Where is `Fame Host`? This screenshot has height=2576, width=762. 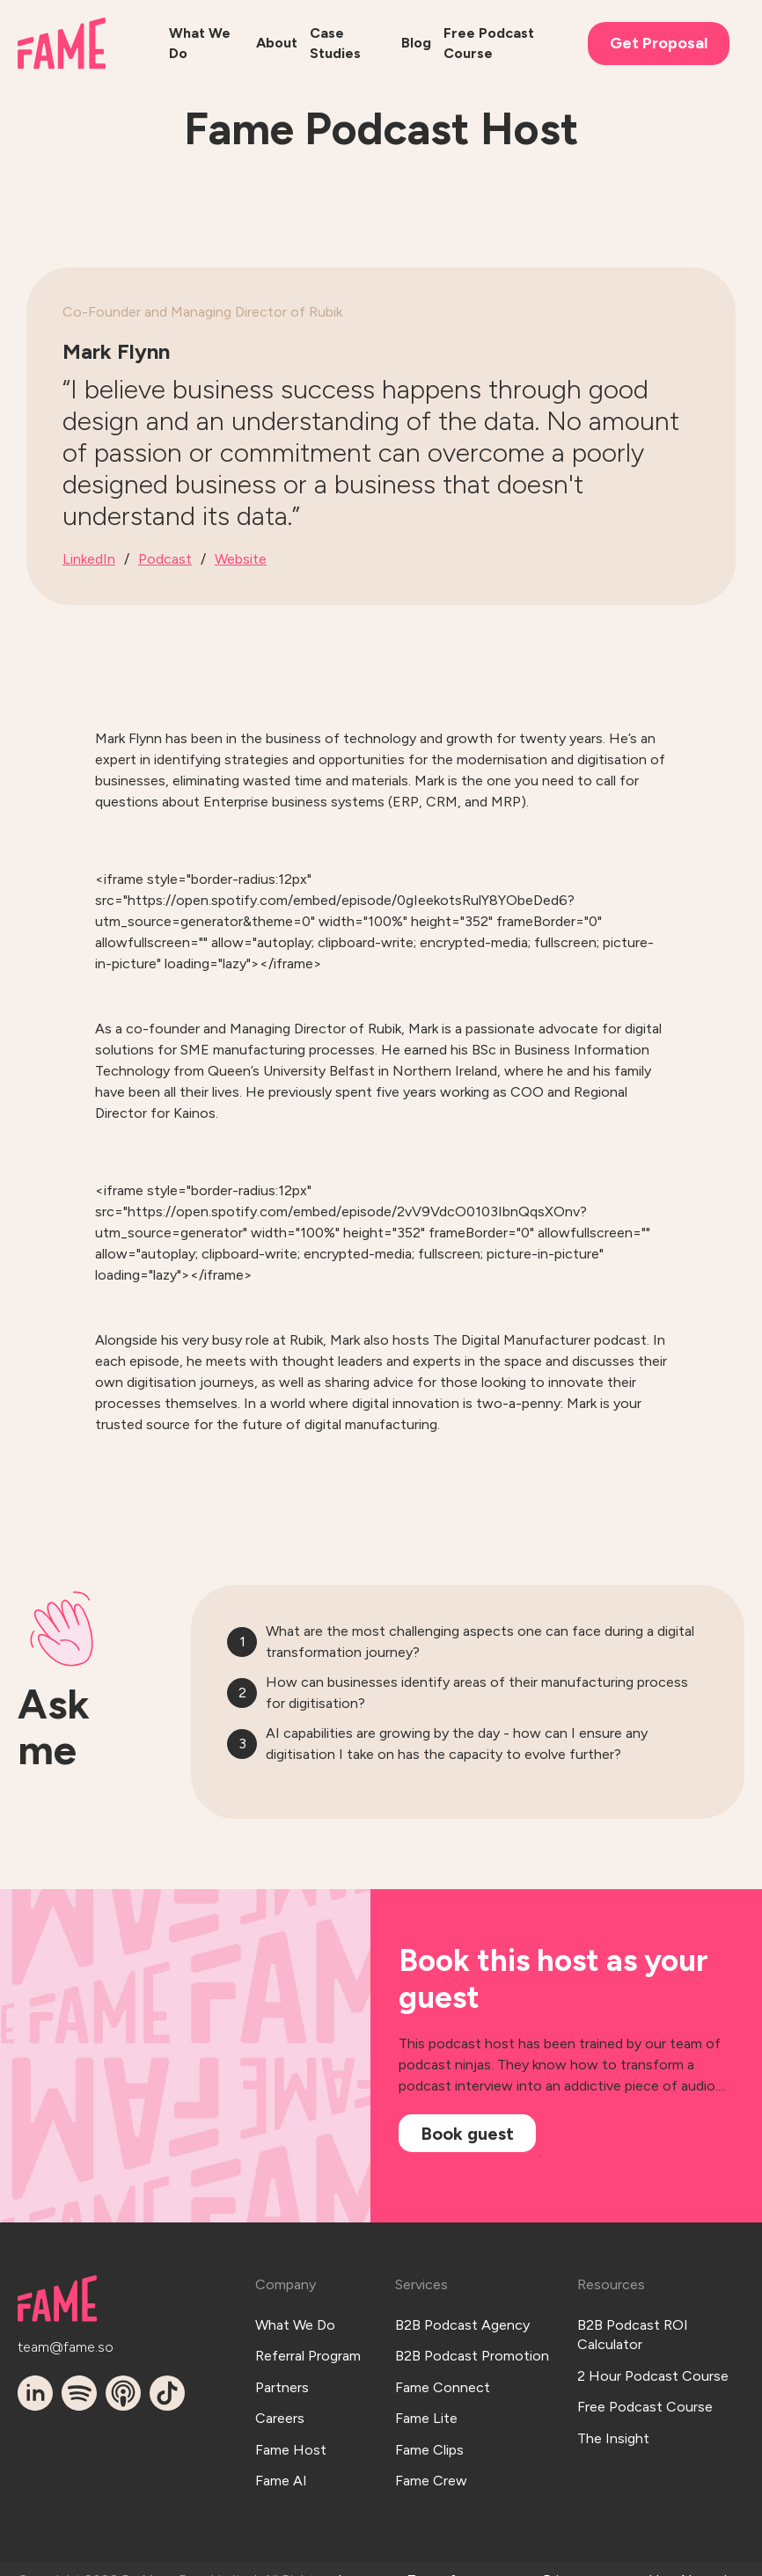
Fame Host is located at coordinates (290, 2413).